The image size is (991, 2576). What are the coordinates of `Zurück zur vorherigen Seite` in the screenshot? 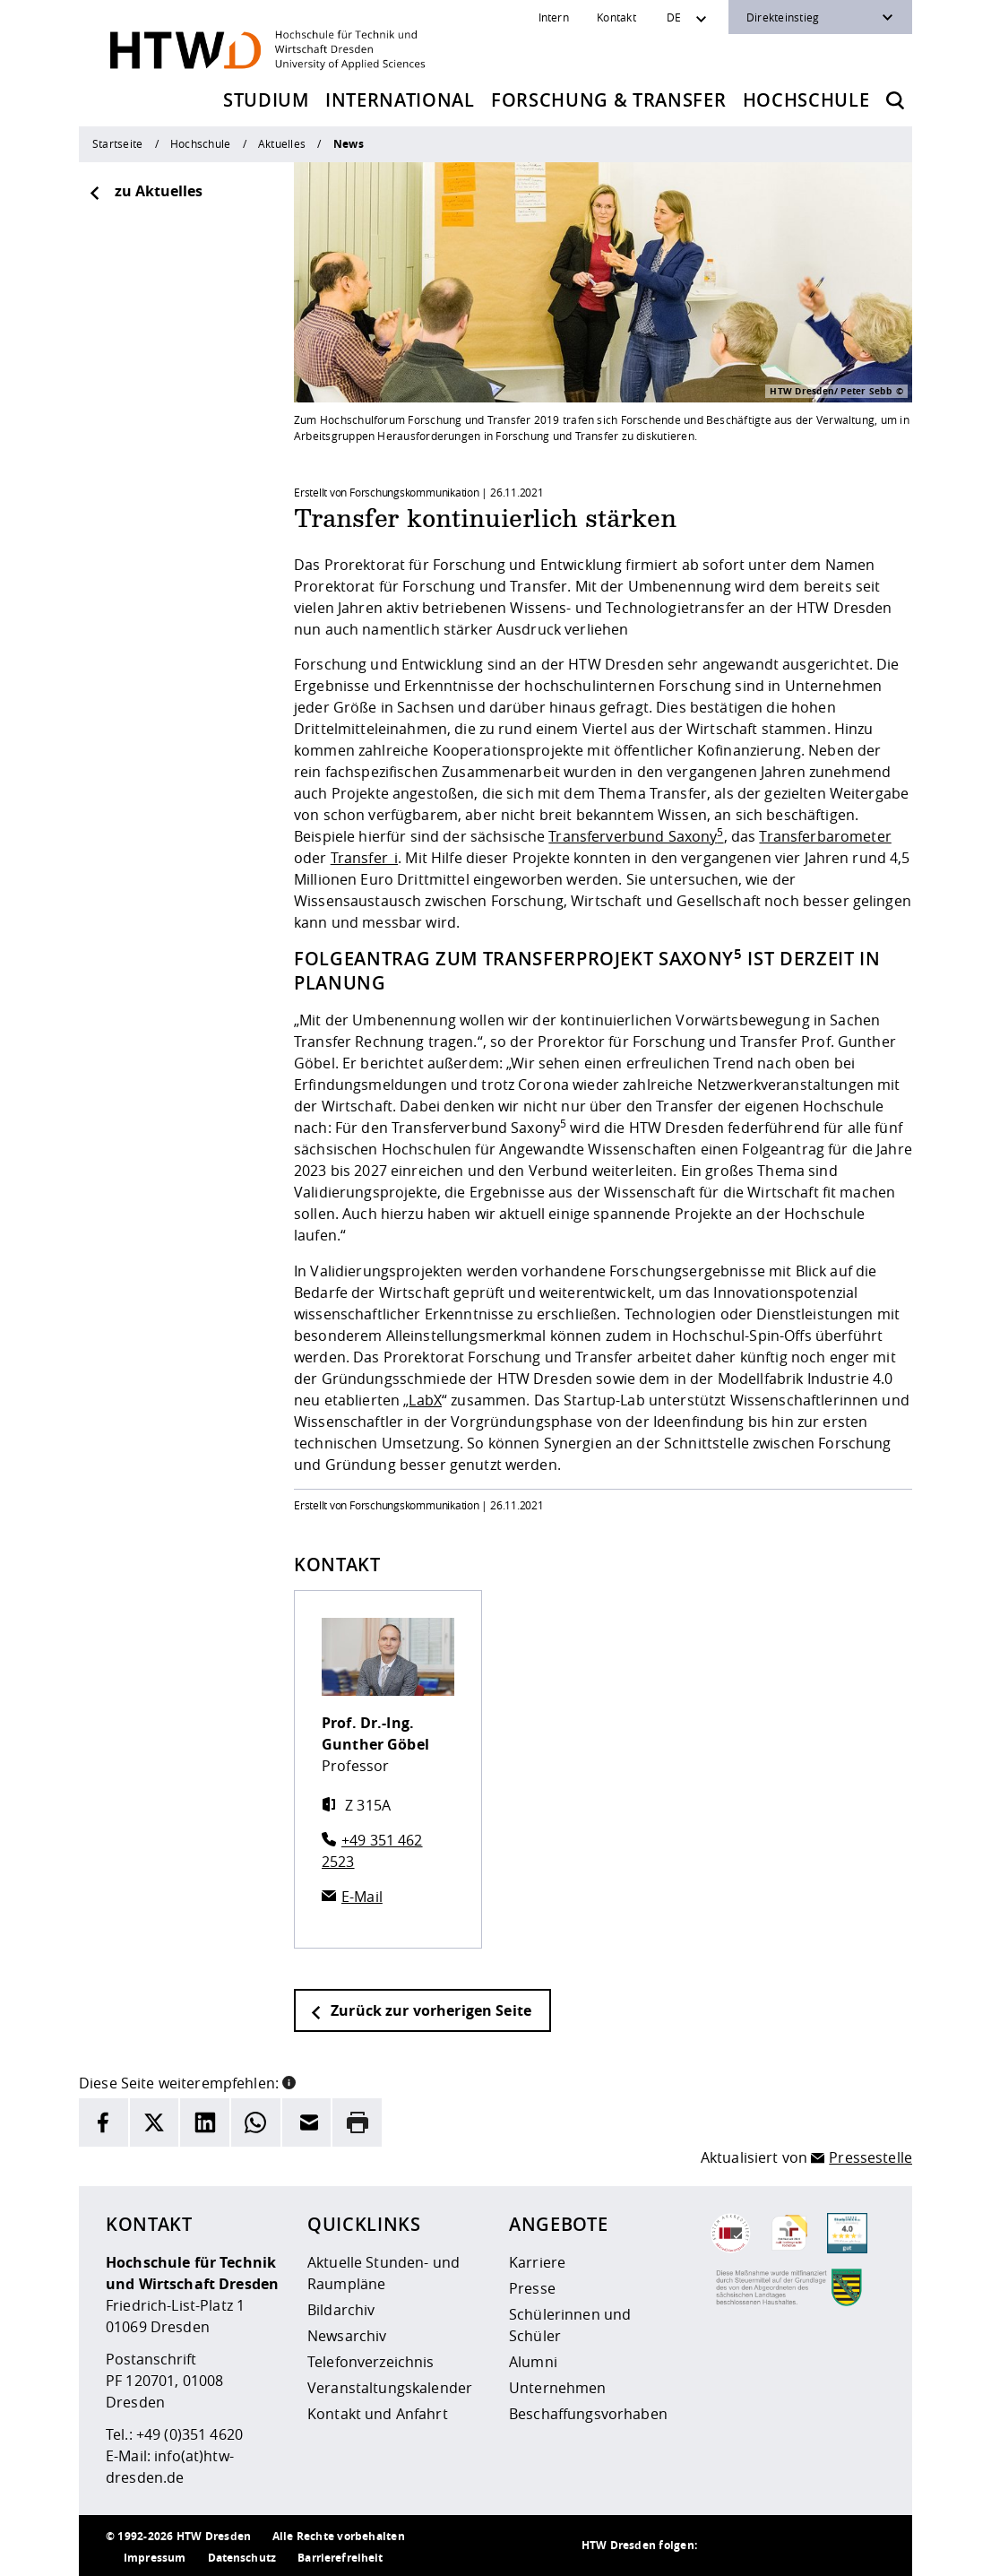 It's located at (420, 2010).